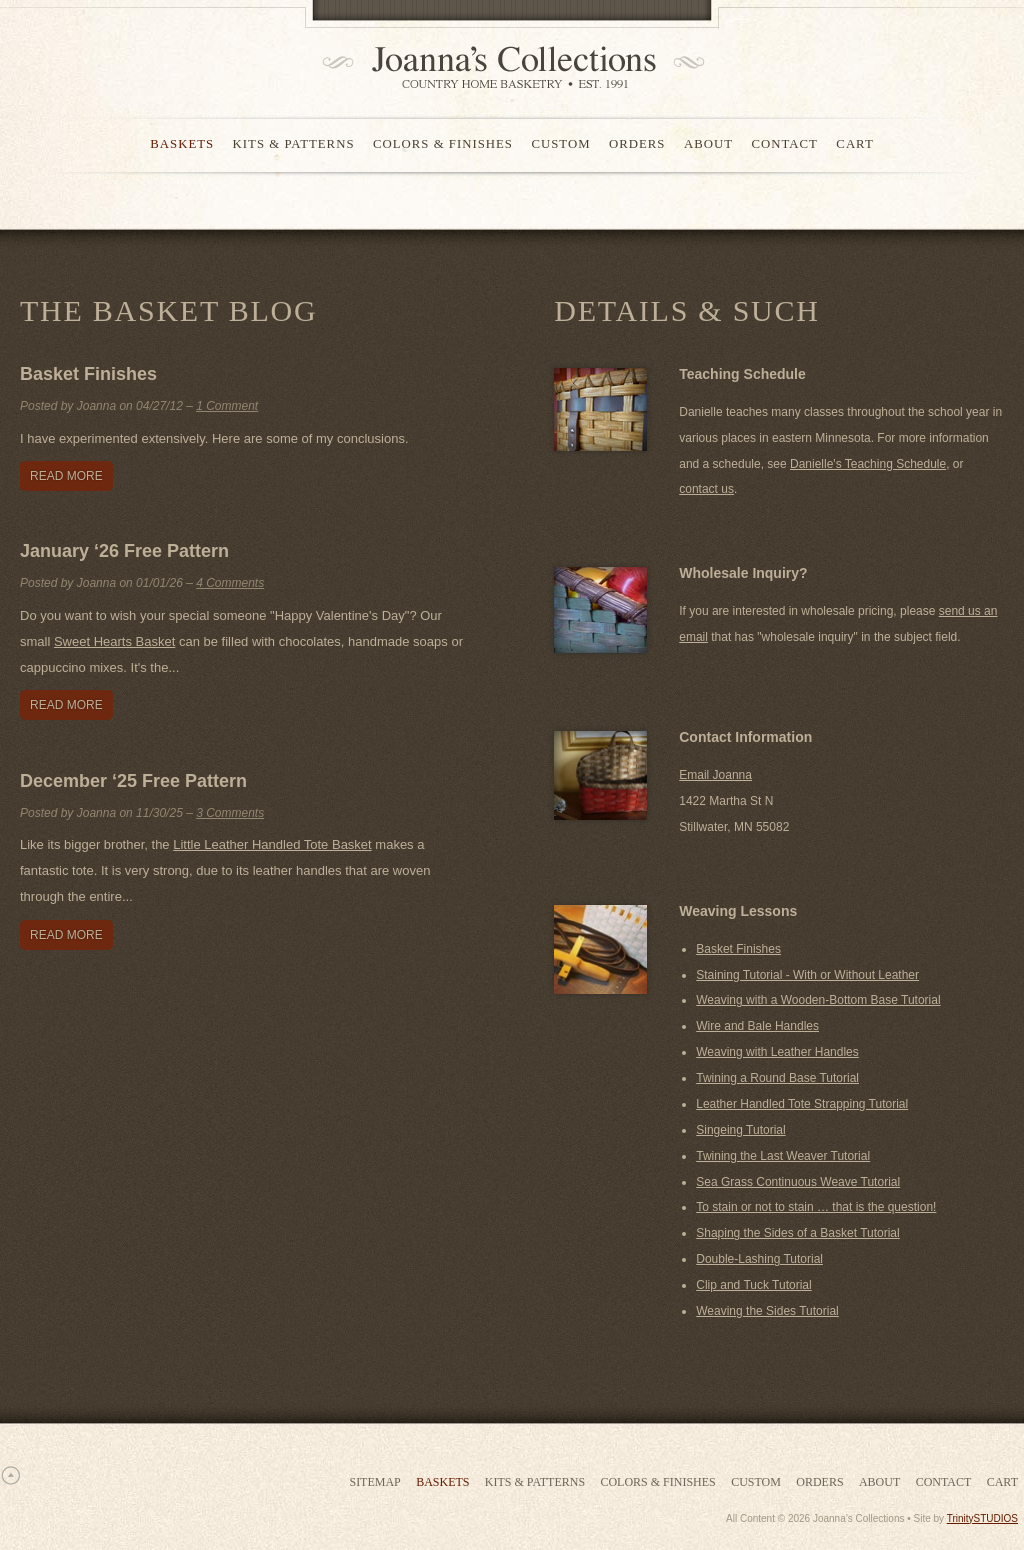 The height and width of the screenshot is (1550, 1024). I want to click on Little Leather Handled Tote Basket, so click(272, 844).